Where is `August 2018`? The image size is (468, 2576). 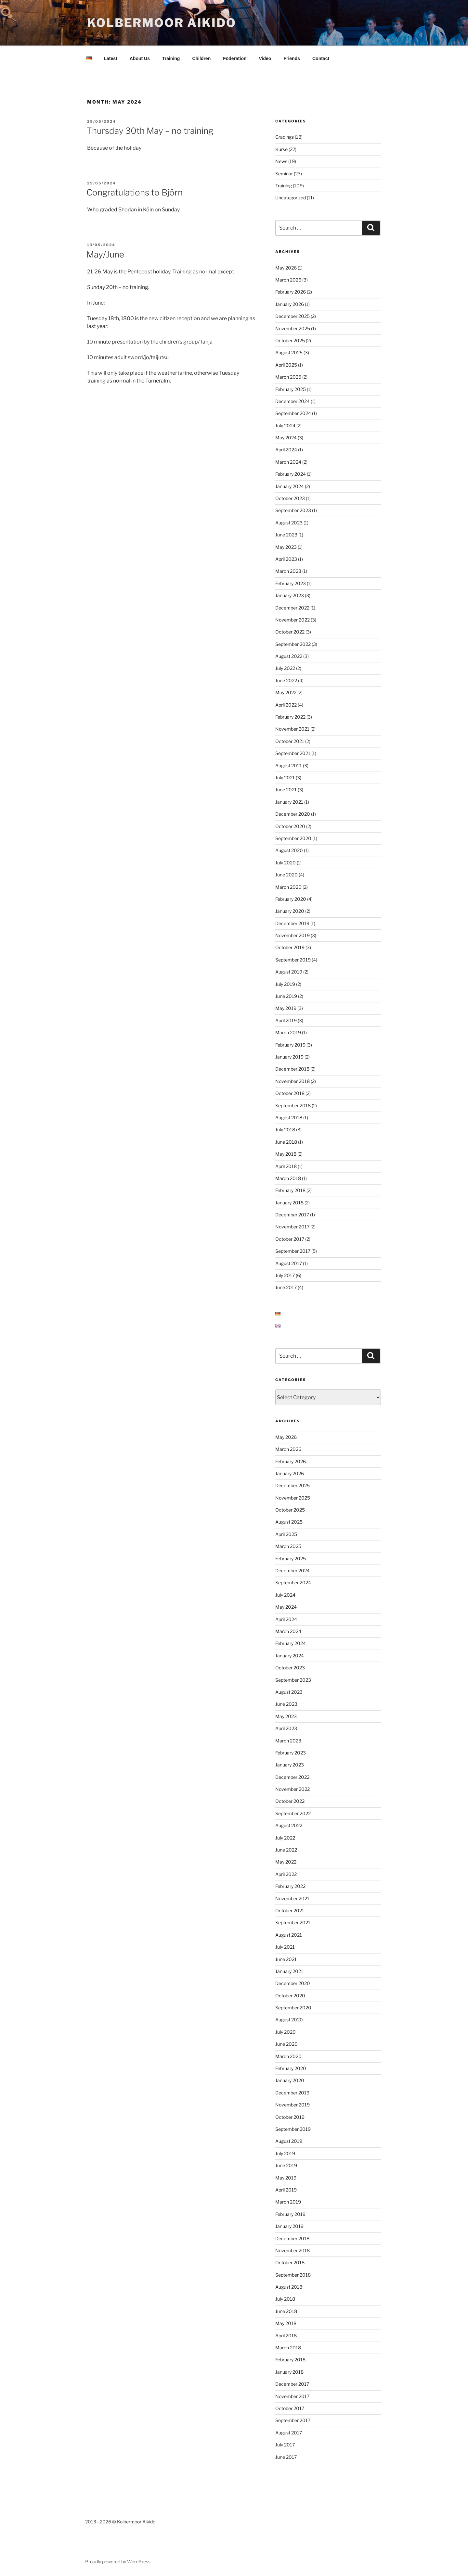 August 2018 is located at coordinates (288, 1116).